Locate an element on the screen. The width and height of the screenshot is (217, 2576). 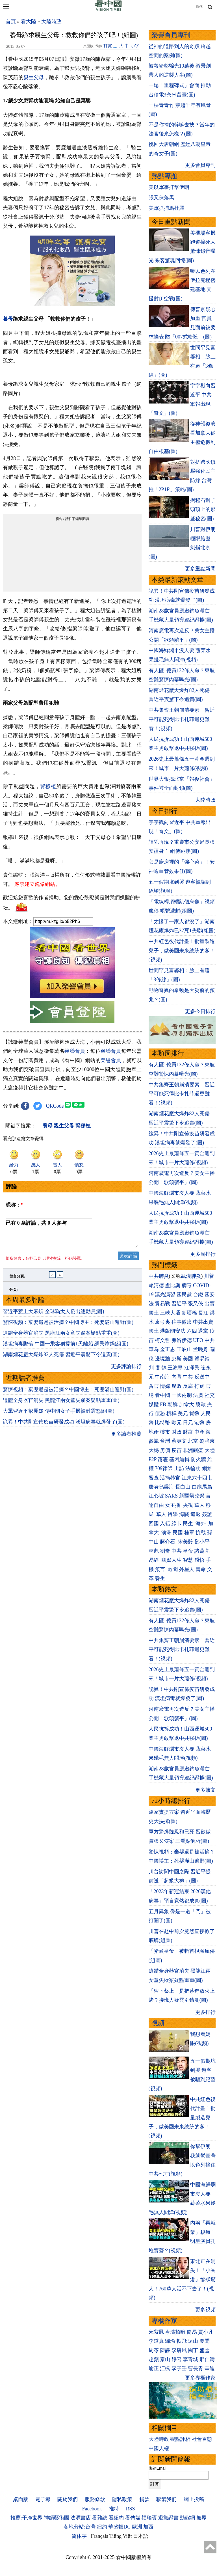
電子報 is located at coordinates (43, 2499).